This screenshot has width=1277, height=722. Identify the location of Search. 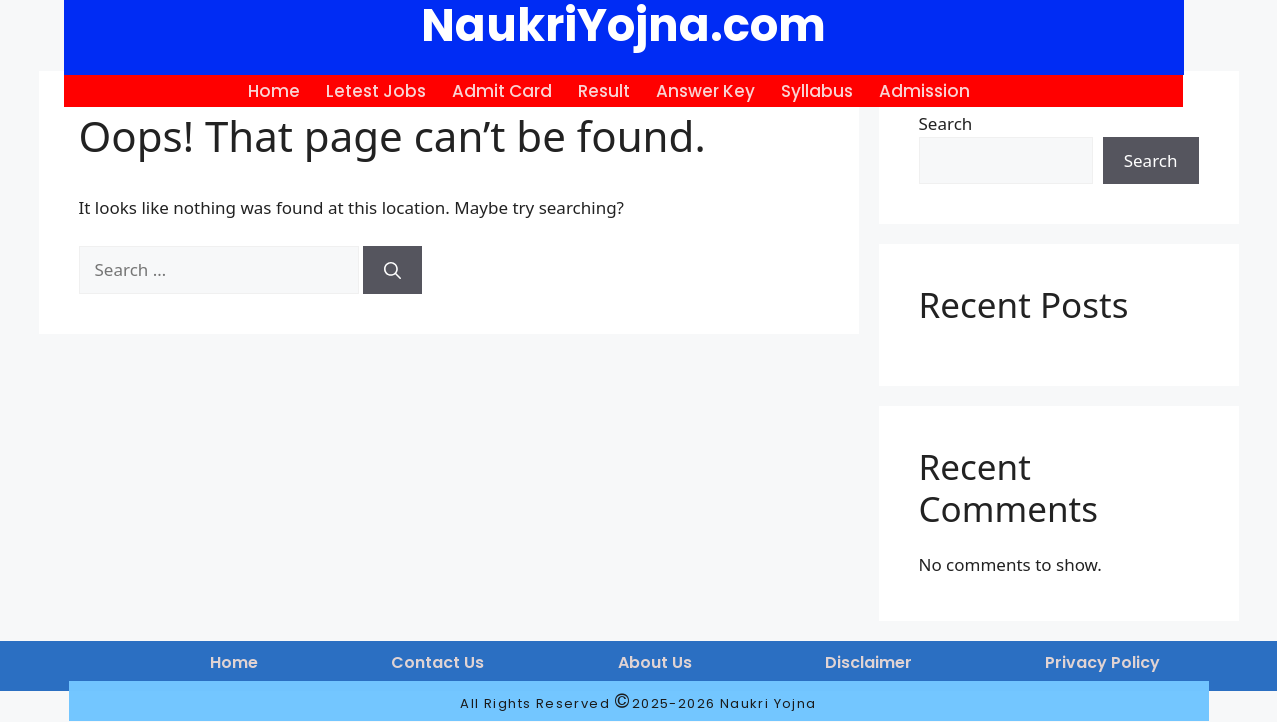
(946, 123).